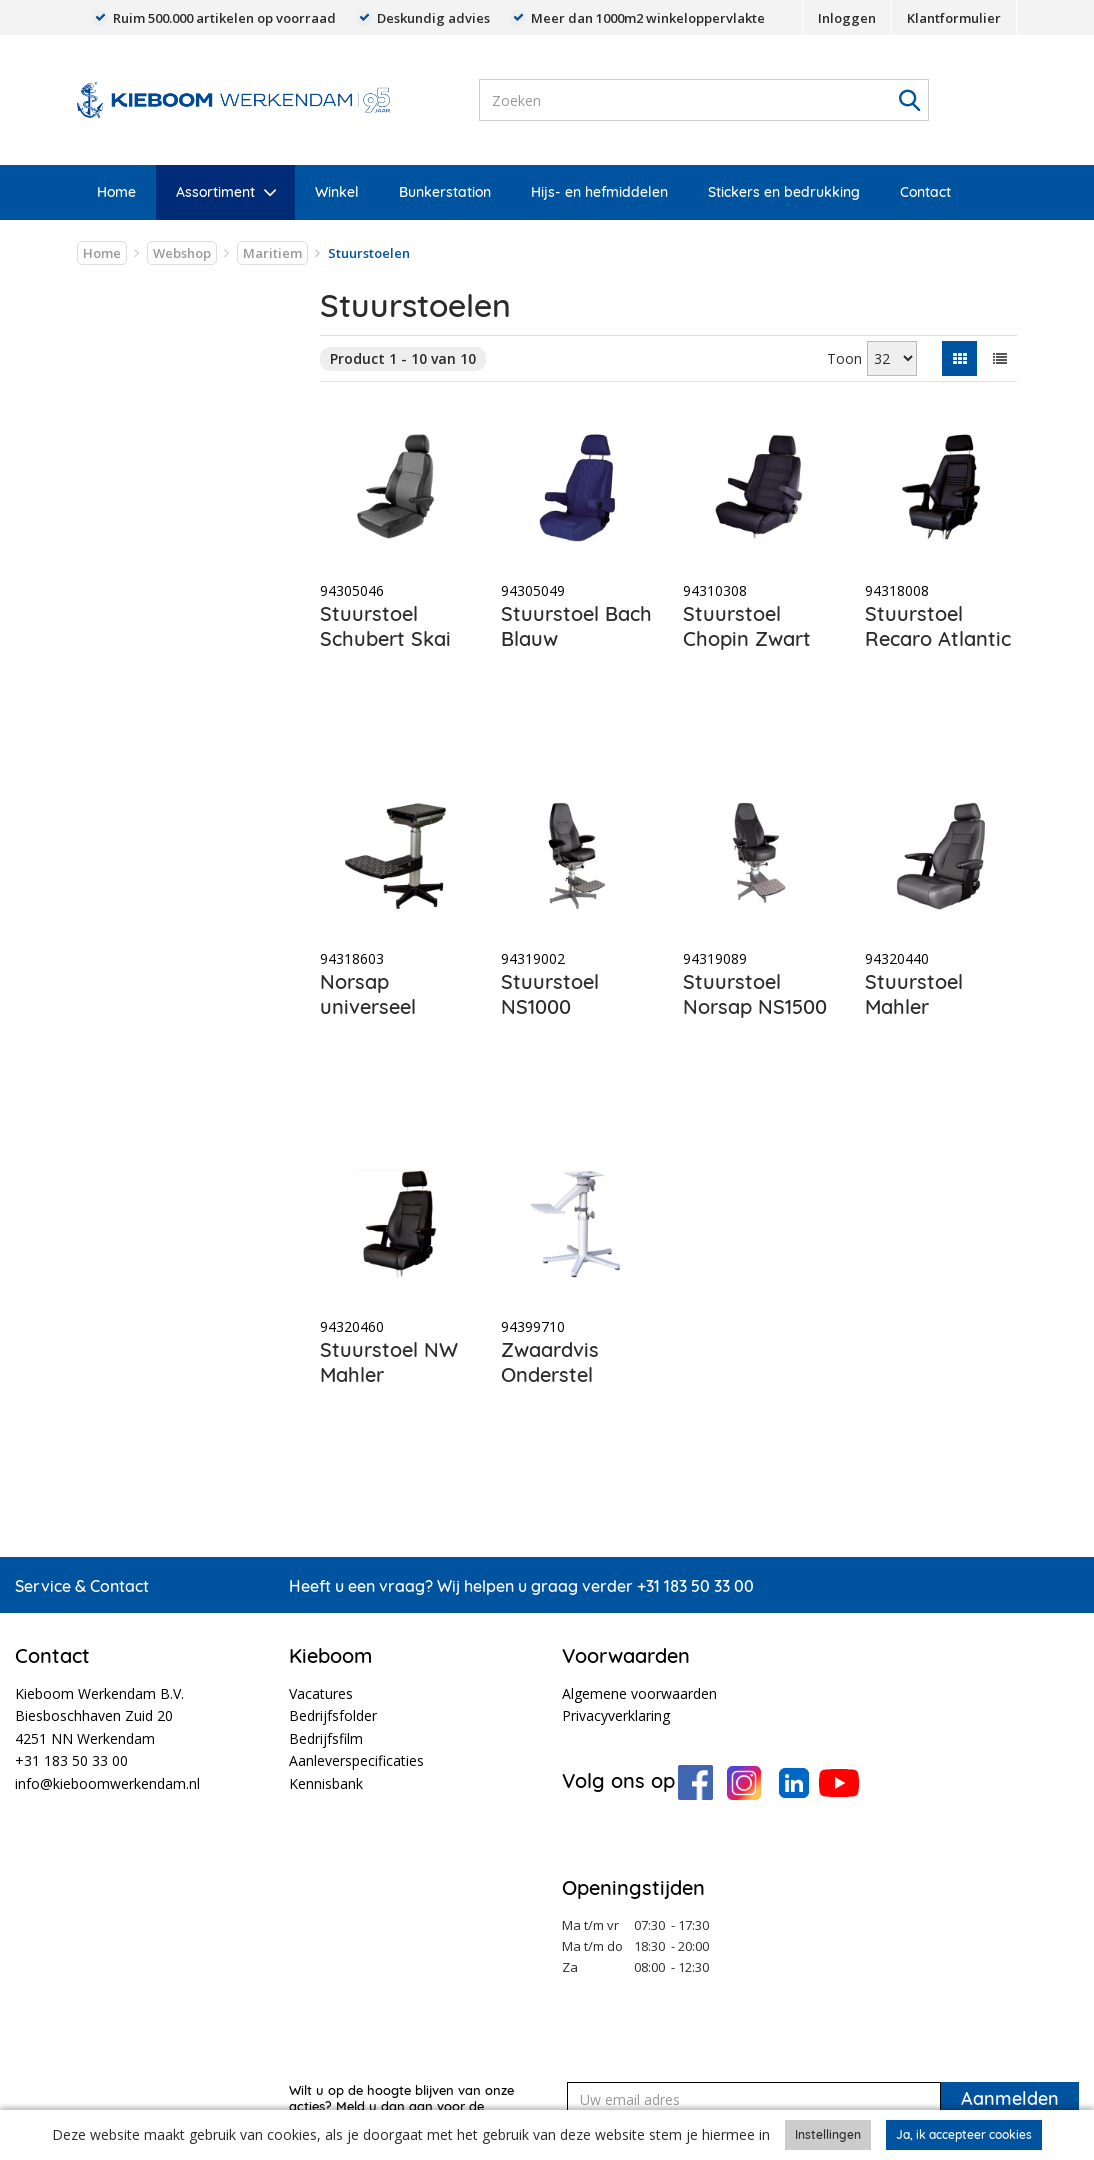 The height and width of the screenshot is (2160, 1094). What do you see at coordinates (954, 18) in the screenshot?
I see `Klantformulier` at bounding box center [954, 18].